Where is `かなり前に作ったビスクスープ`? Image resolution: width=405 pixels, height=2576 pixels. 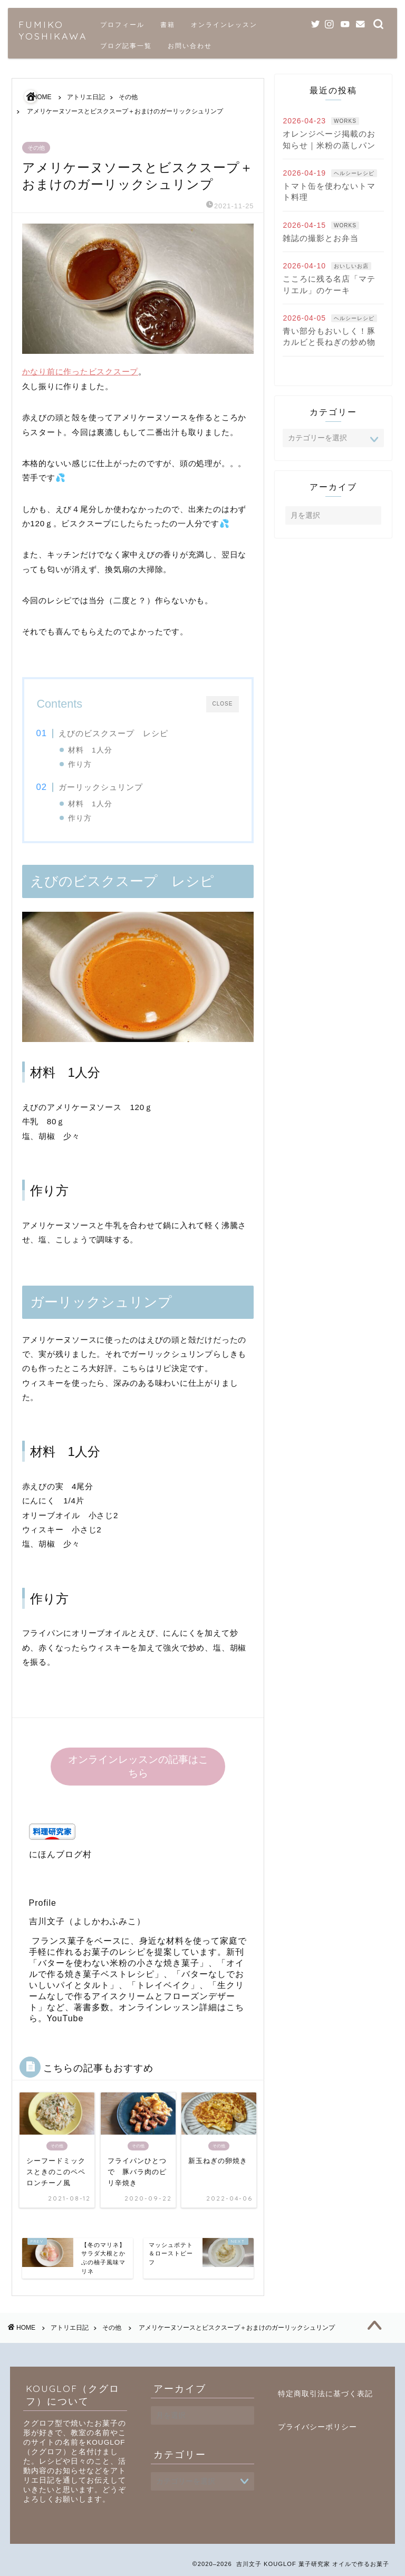
かなり前に作ったビスクスープ is located at coordinates (80, 371).